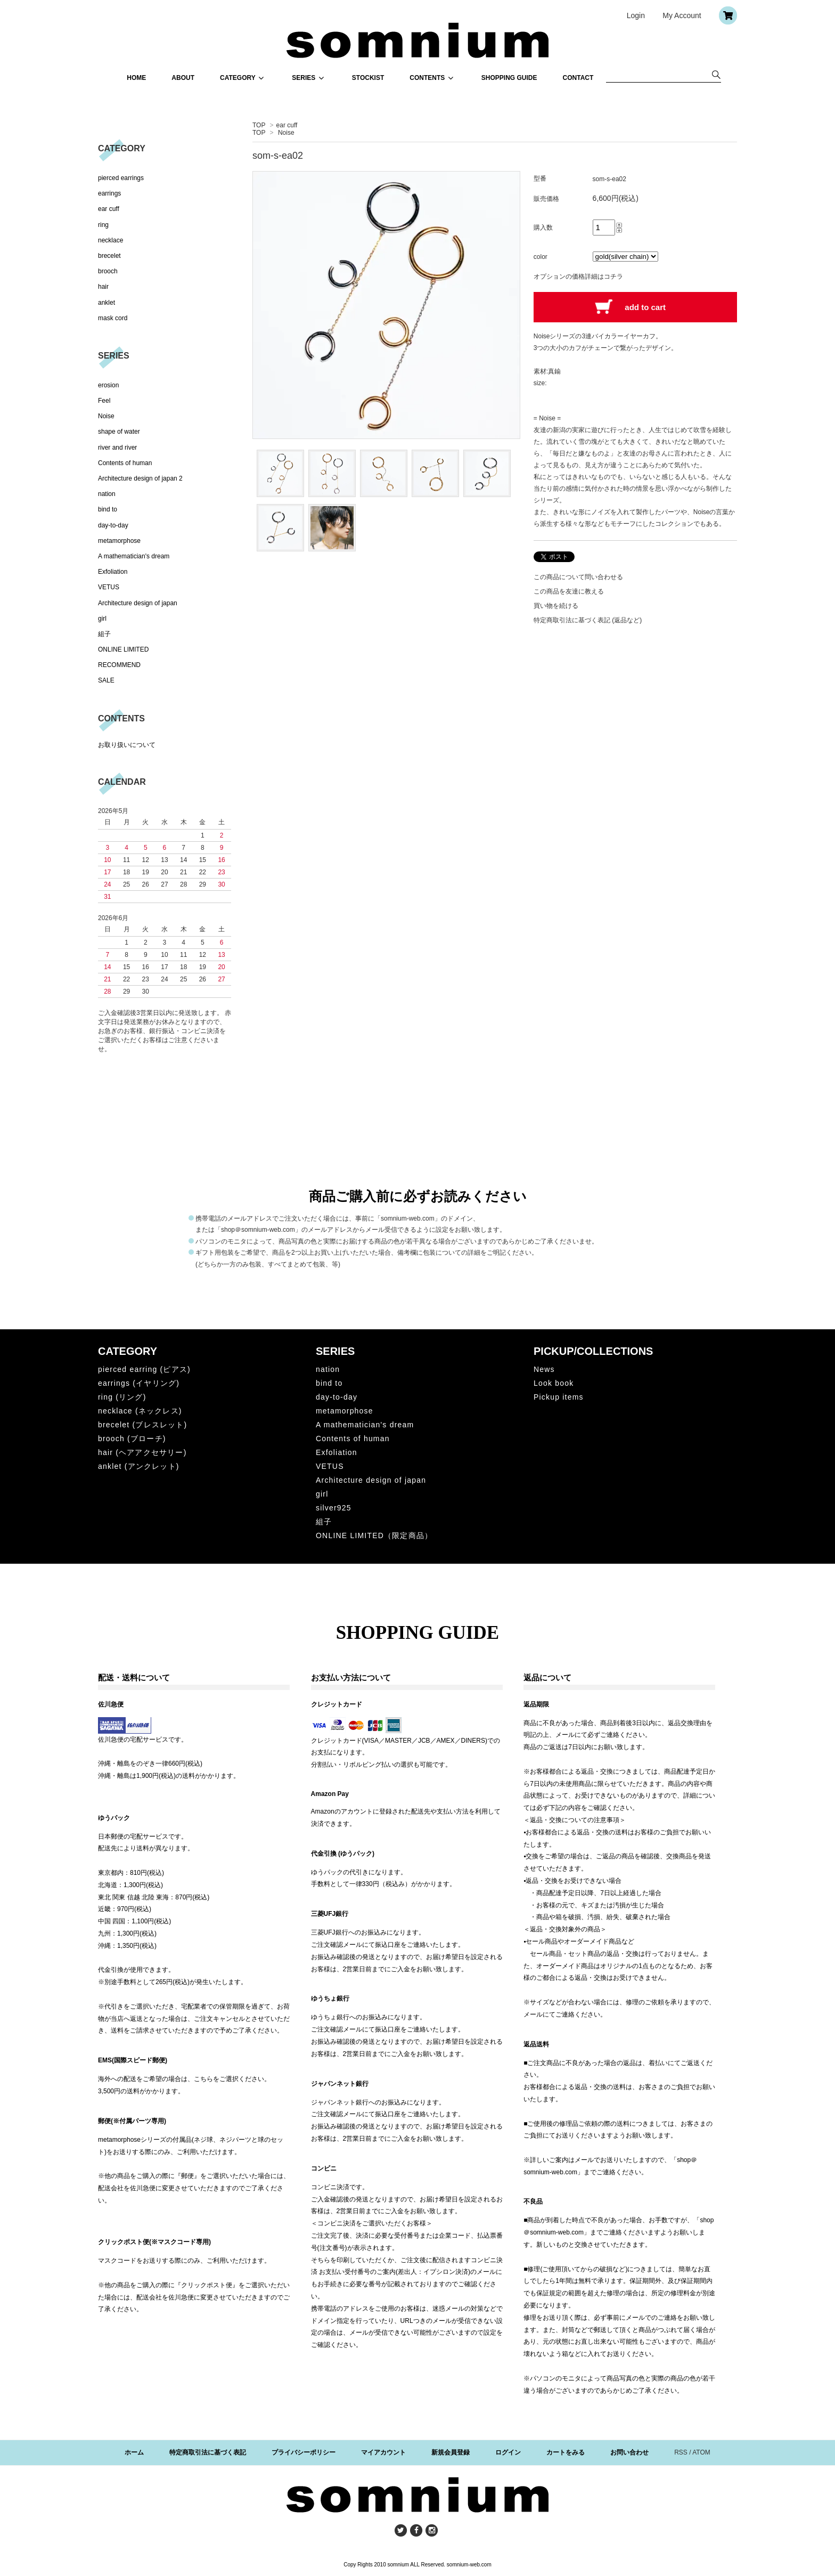 This screenshot has height=2576, width=835. Describe the element at coordinates (578, 78) in the screenshot. I see `CONTACT` at that location.